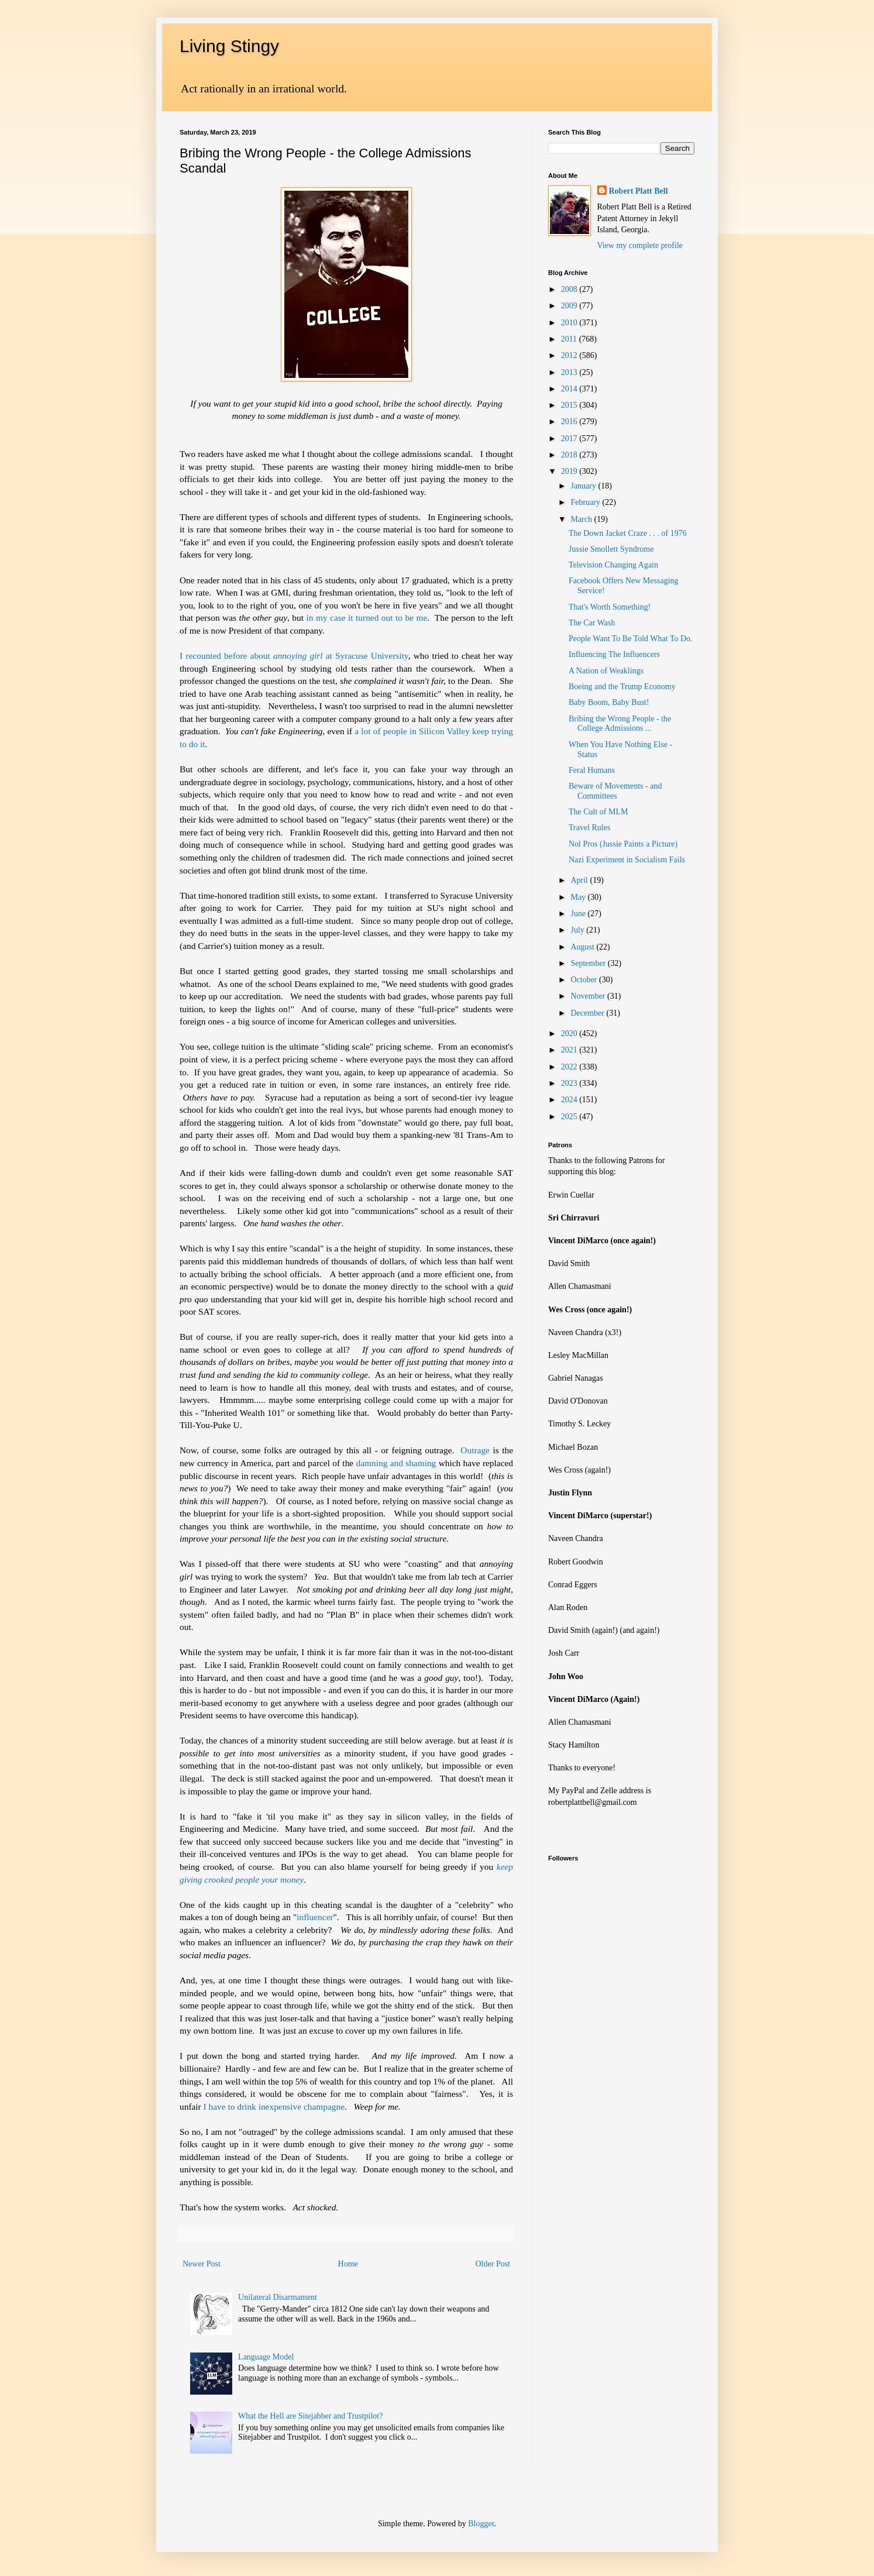  Describe the element at coordinates (366, 617) in the screenshot. I see `in my case it turned out to be me` at that location.